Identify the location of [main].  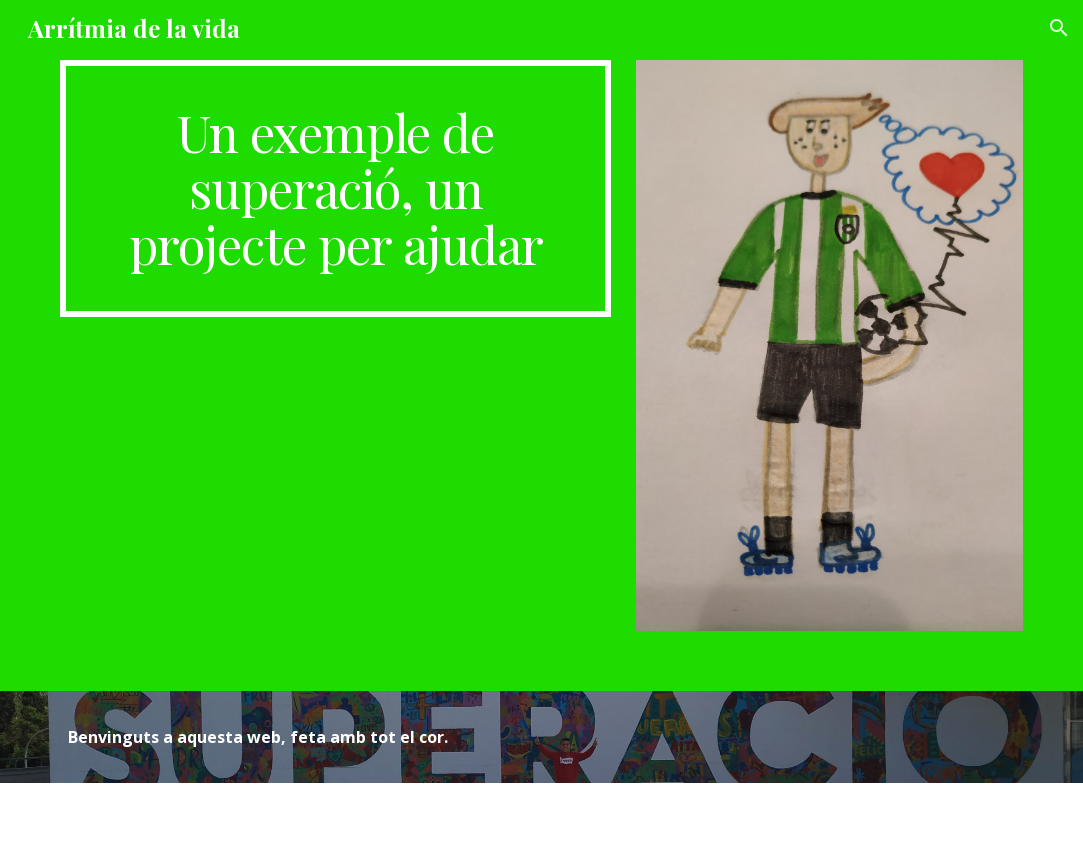
(335, 188).